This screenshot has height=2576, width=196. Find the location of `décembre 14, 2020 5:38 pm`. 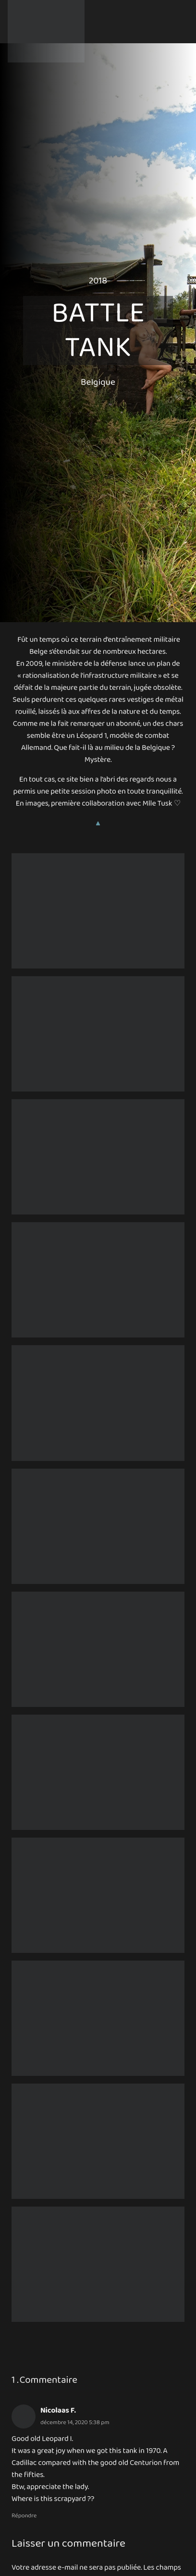

décembre 14, 2020 5:38 pm is located at coordinates (74, 2422).